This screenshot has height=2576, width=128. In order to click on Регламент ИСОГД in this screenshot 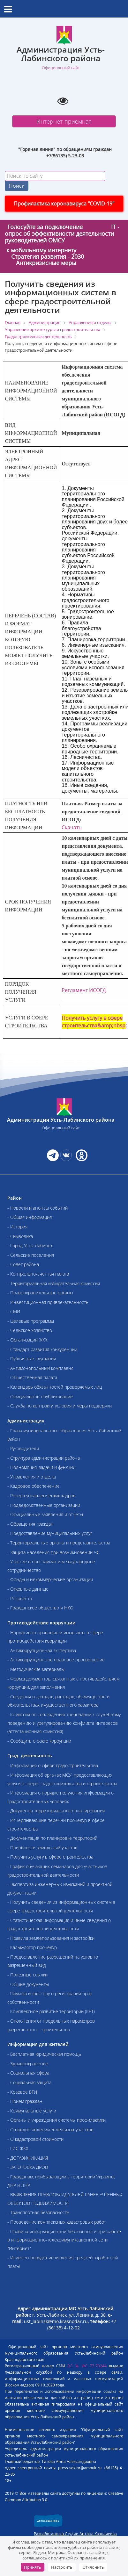, I will do `click(84, 990)`.